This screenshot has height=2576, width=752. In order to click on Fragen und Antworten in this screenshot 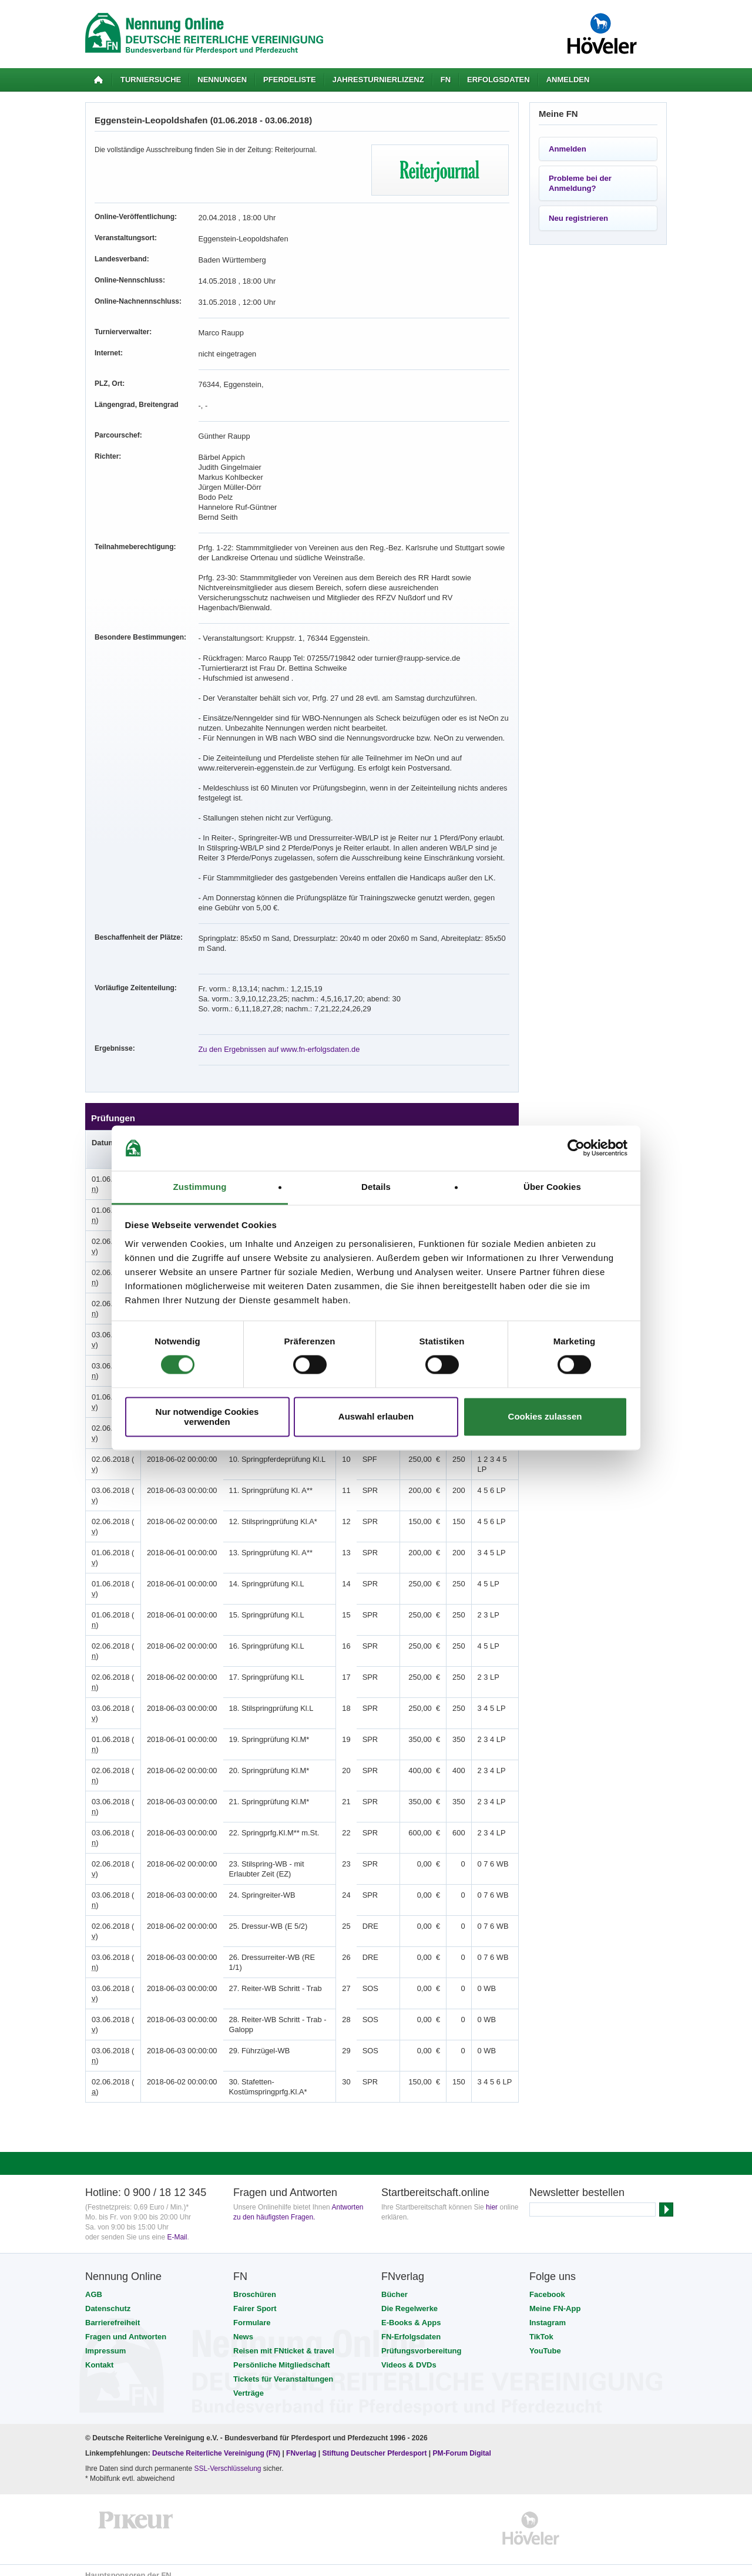, I will do `click(125, 2326)`.